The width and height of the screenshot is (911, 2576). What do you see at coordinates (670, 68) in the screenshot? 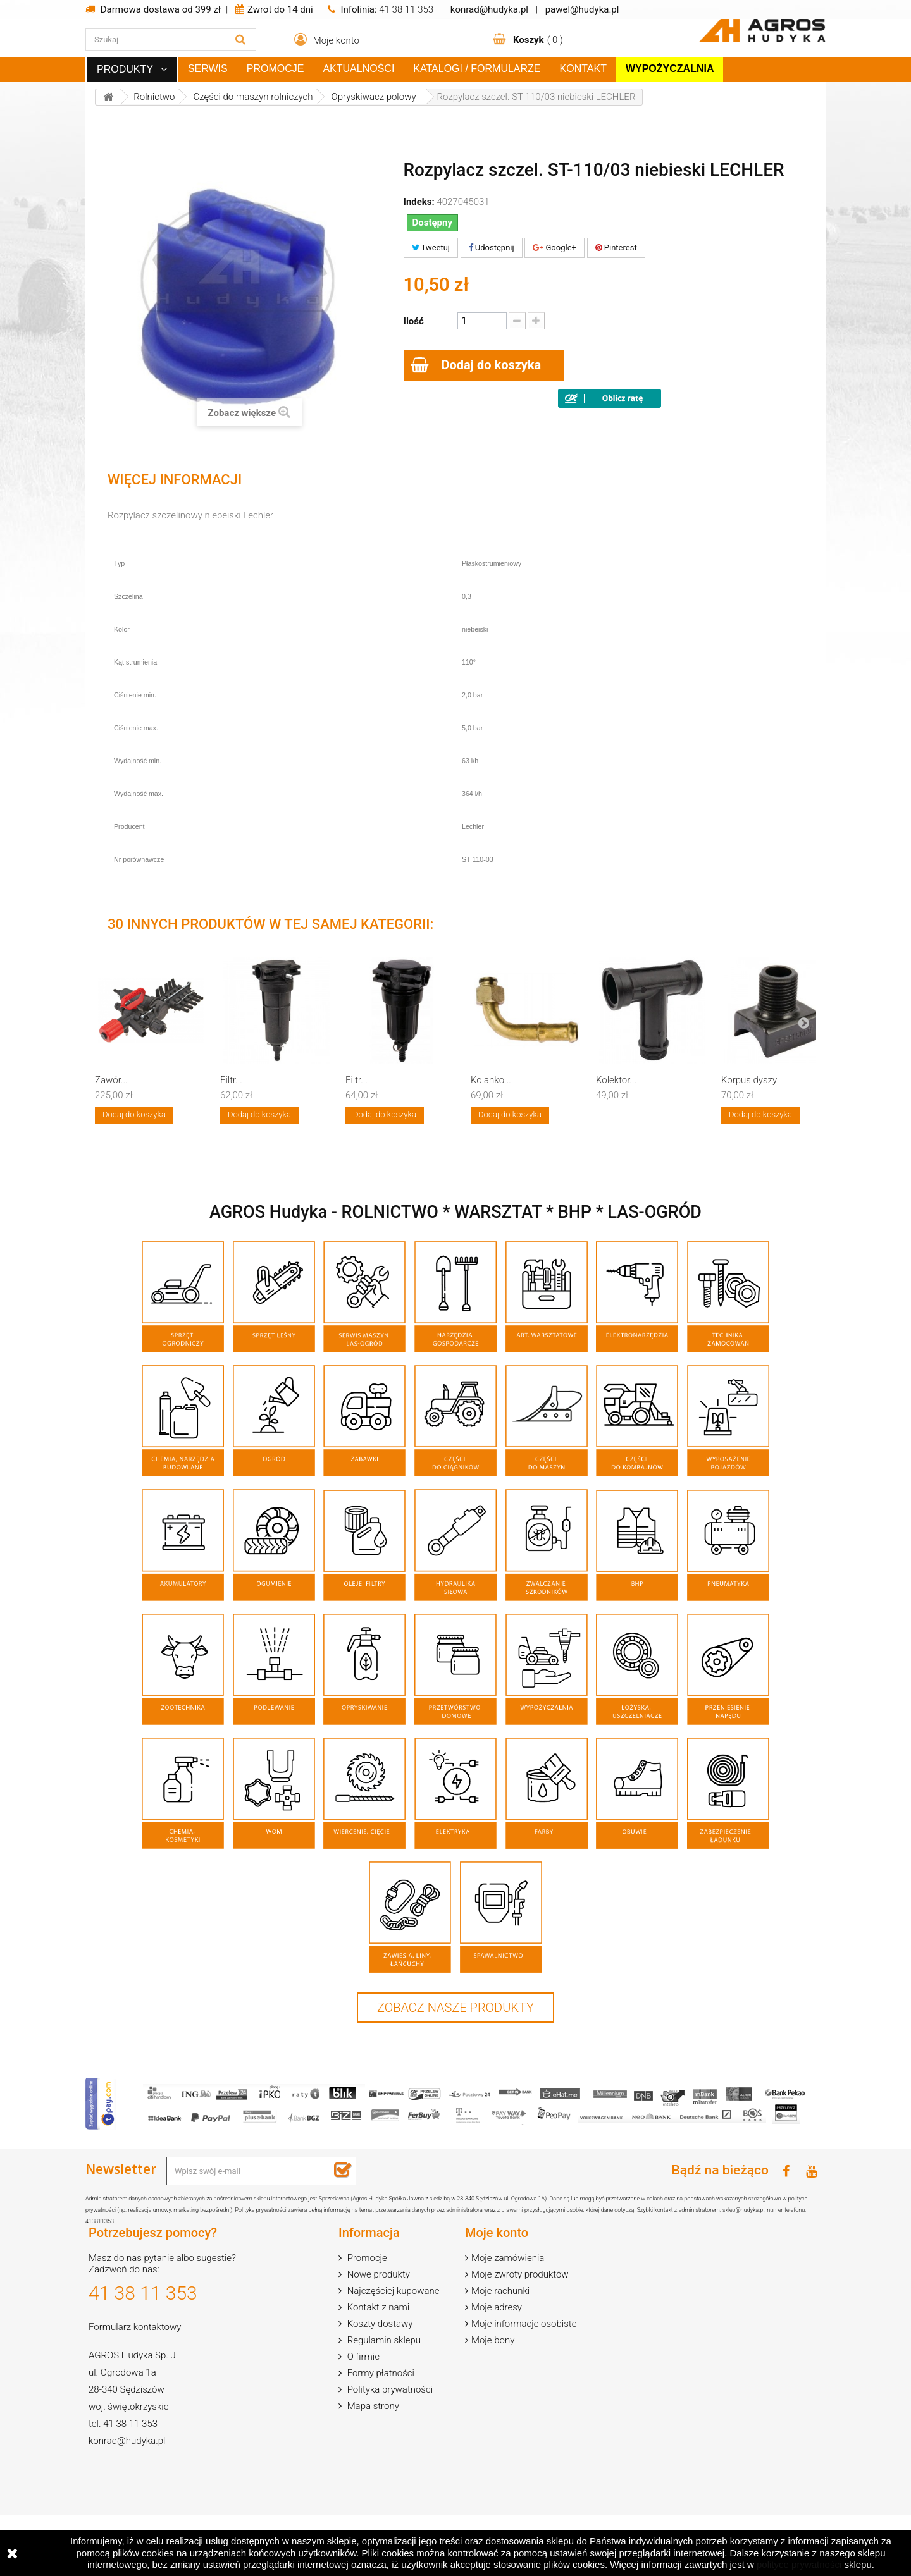
I see `Wypożyczalnia` at bounding box center [670, 68].